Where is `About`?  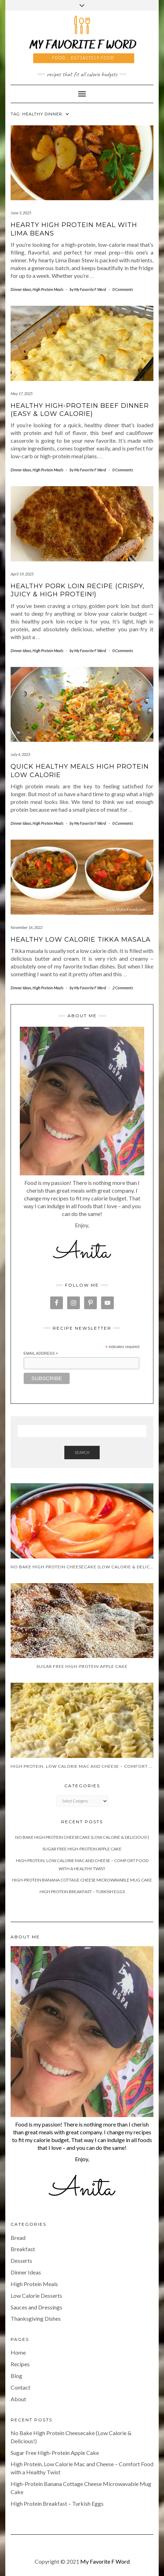 About is located at coordinates (18, 2399).